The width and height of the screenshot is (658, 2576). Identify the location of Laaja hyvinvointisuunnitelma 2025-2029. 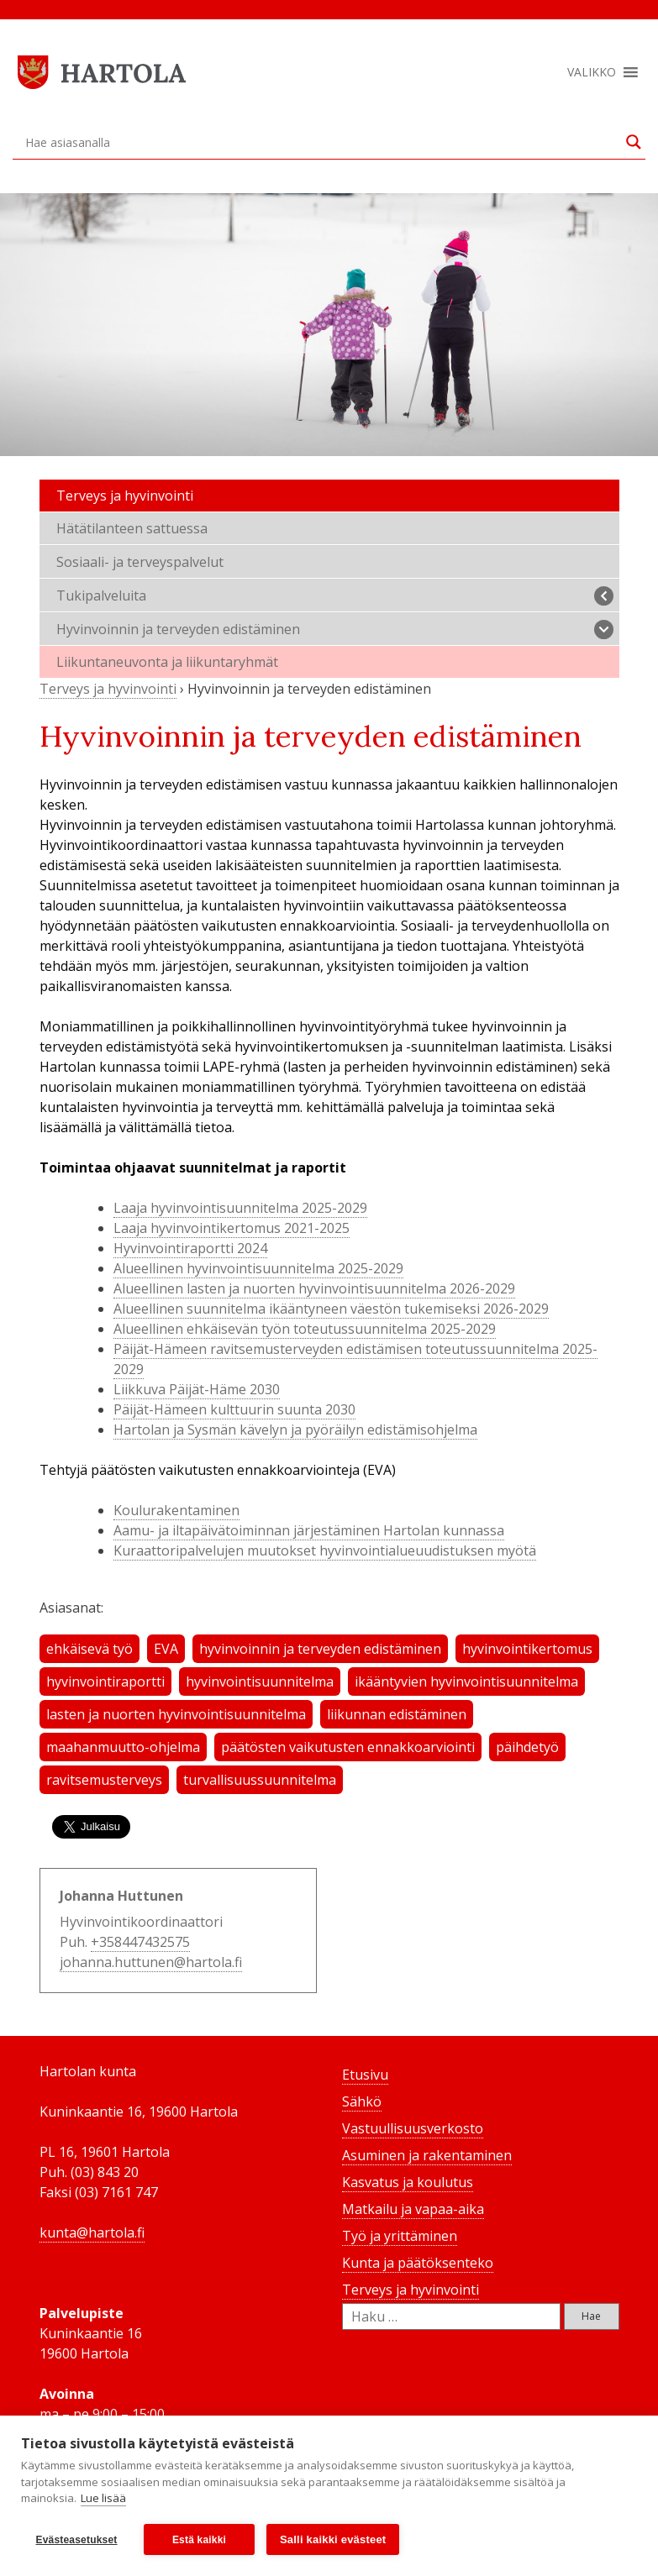
(240, 1208).